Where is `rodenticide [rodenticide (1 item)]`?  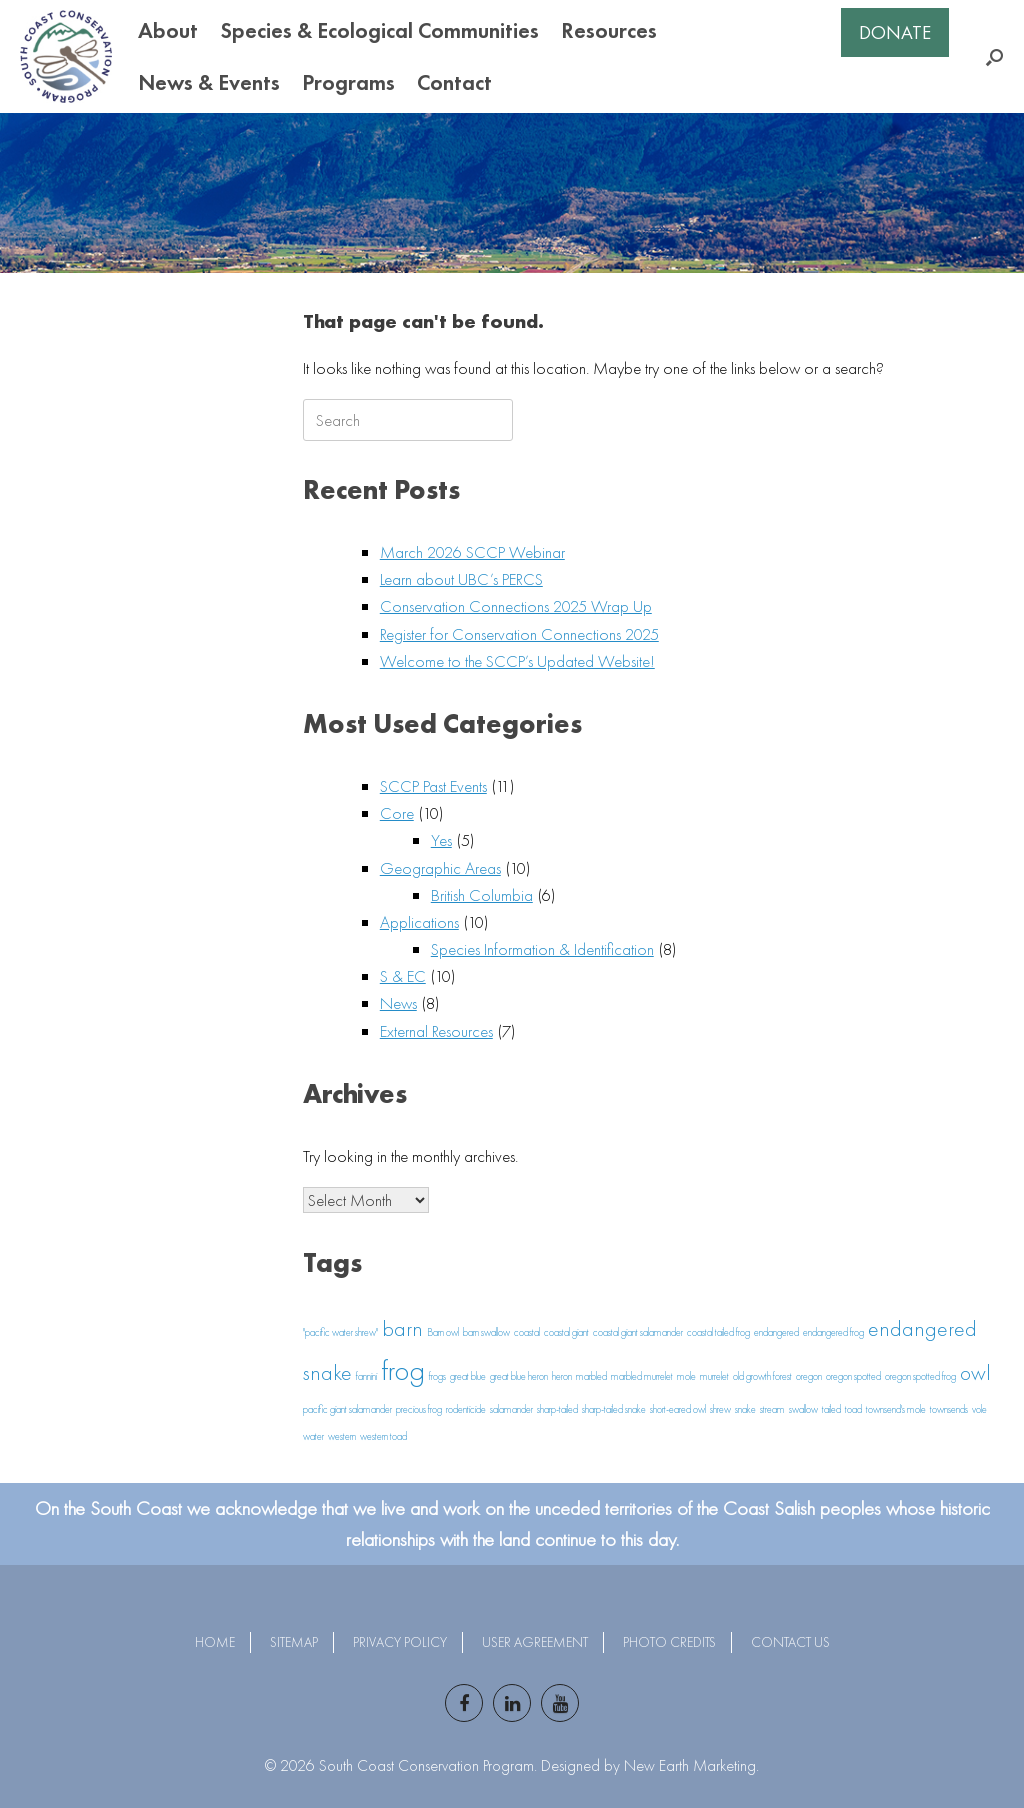 rodenticide [rodenticide (1 item)] is located at coordinates (466, 1409).